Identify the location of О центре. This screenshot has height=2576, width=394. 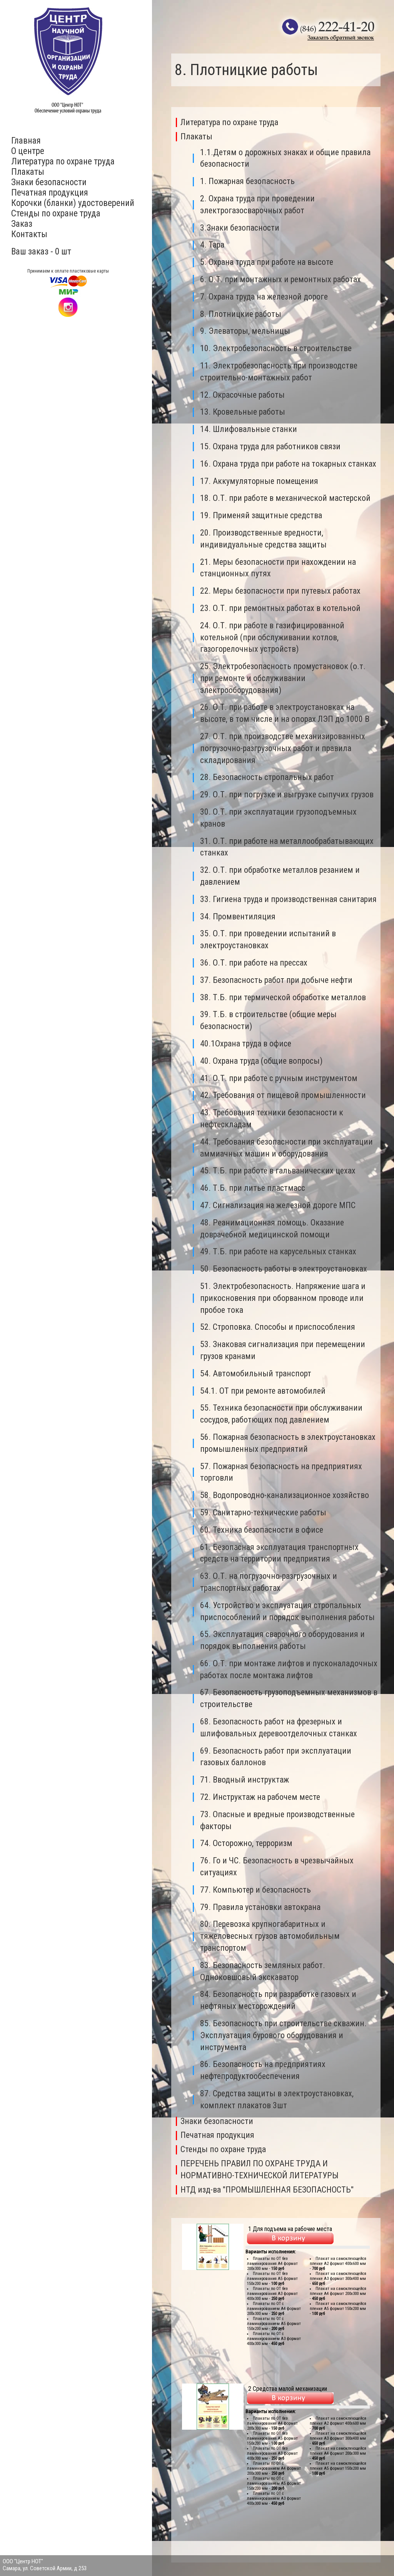
(27, 151).